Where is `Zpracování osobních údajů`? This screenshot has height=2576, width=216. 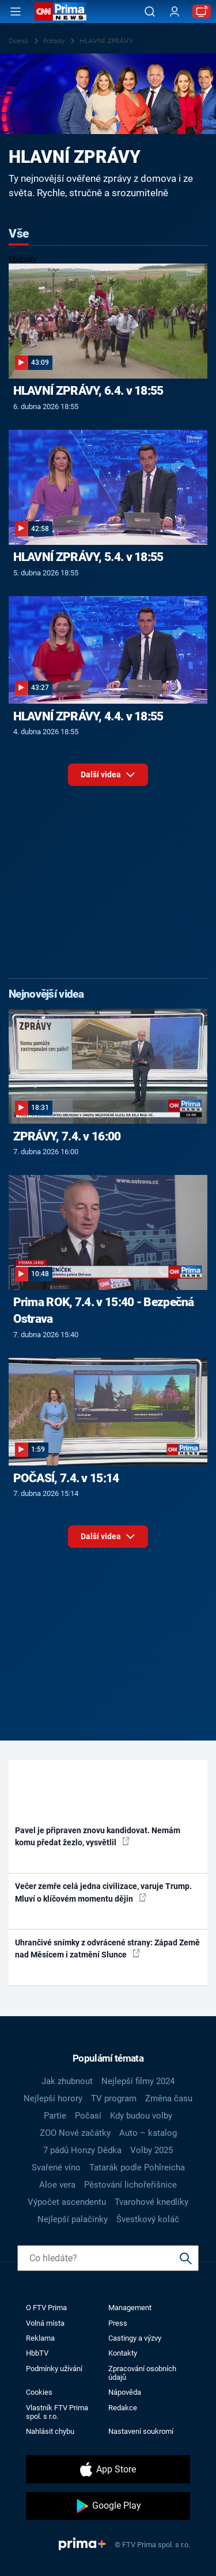
Zpracování osobních údajů is located at coordinates (142, 2373).